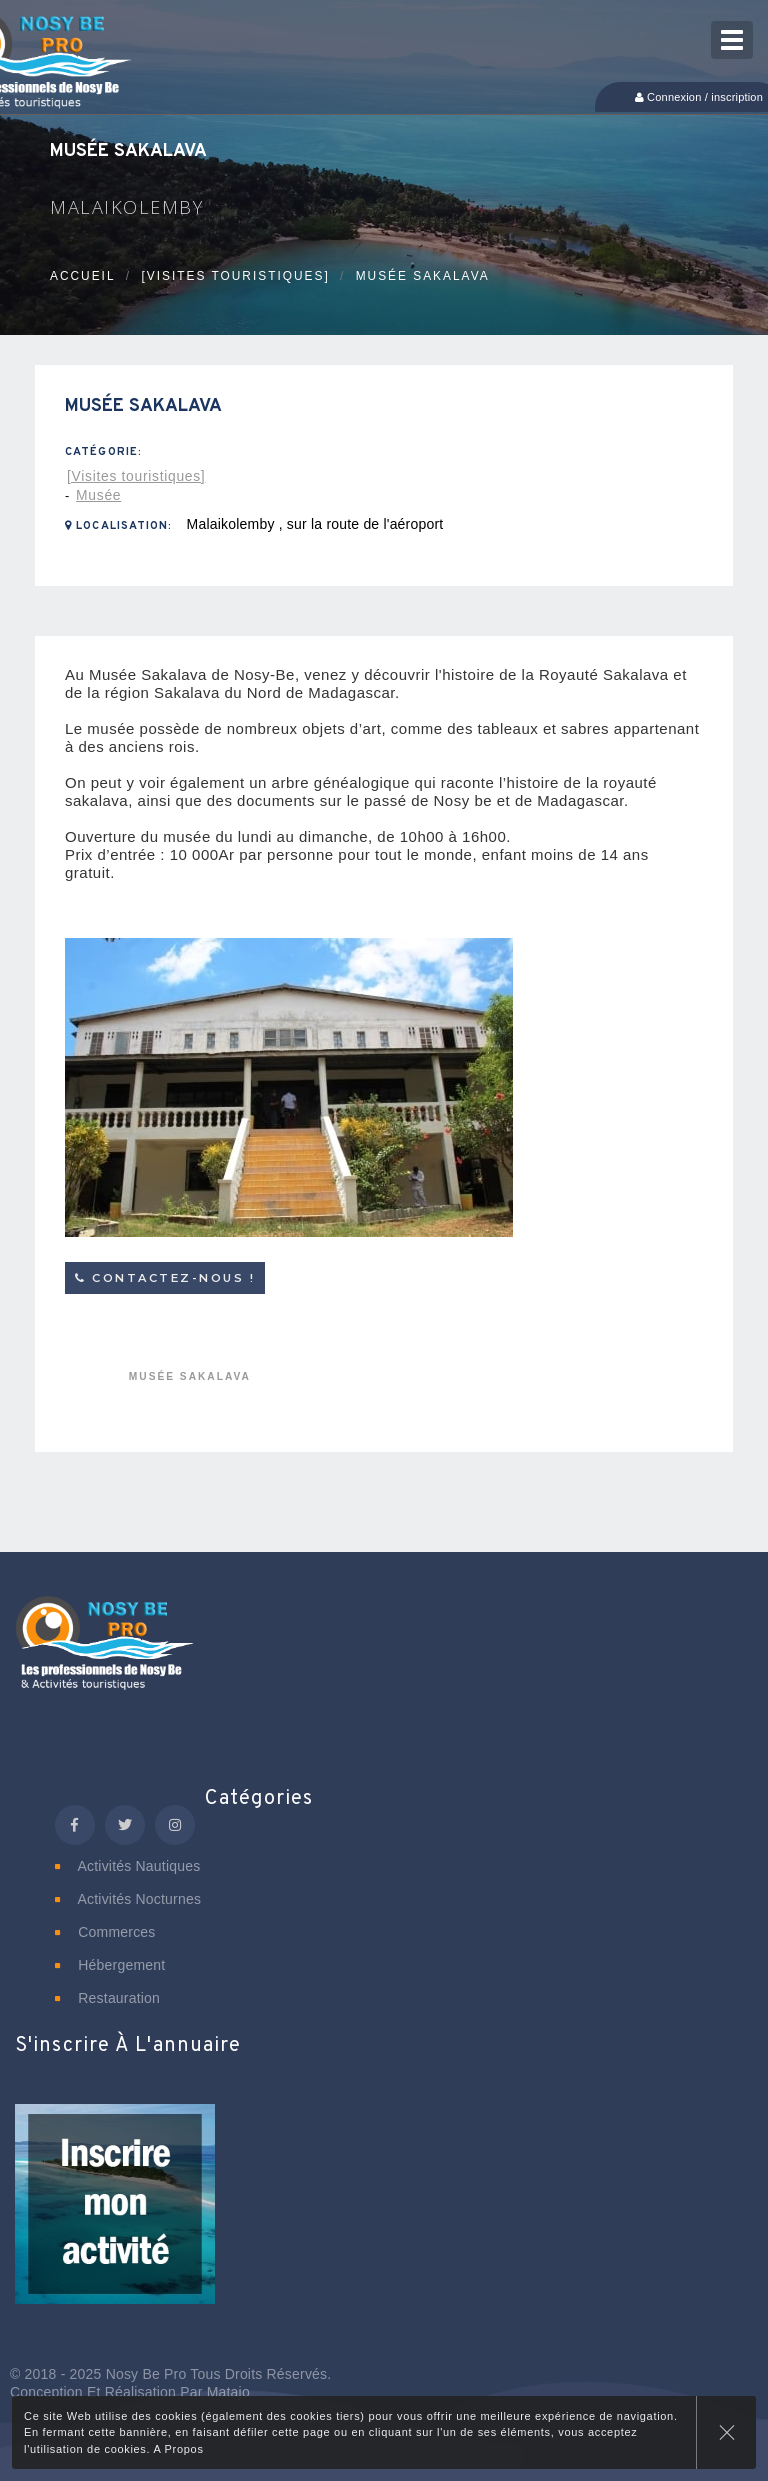 The width and height of the screenshot is (768, 2481). Describe the element at coordinates (98, 495) in the screenshot. I see `Musée` at that location.